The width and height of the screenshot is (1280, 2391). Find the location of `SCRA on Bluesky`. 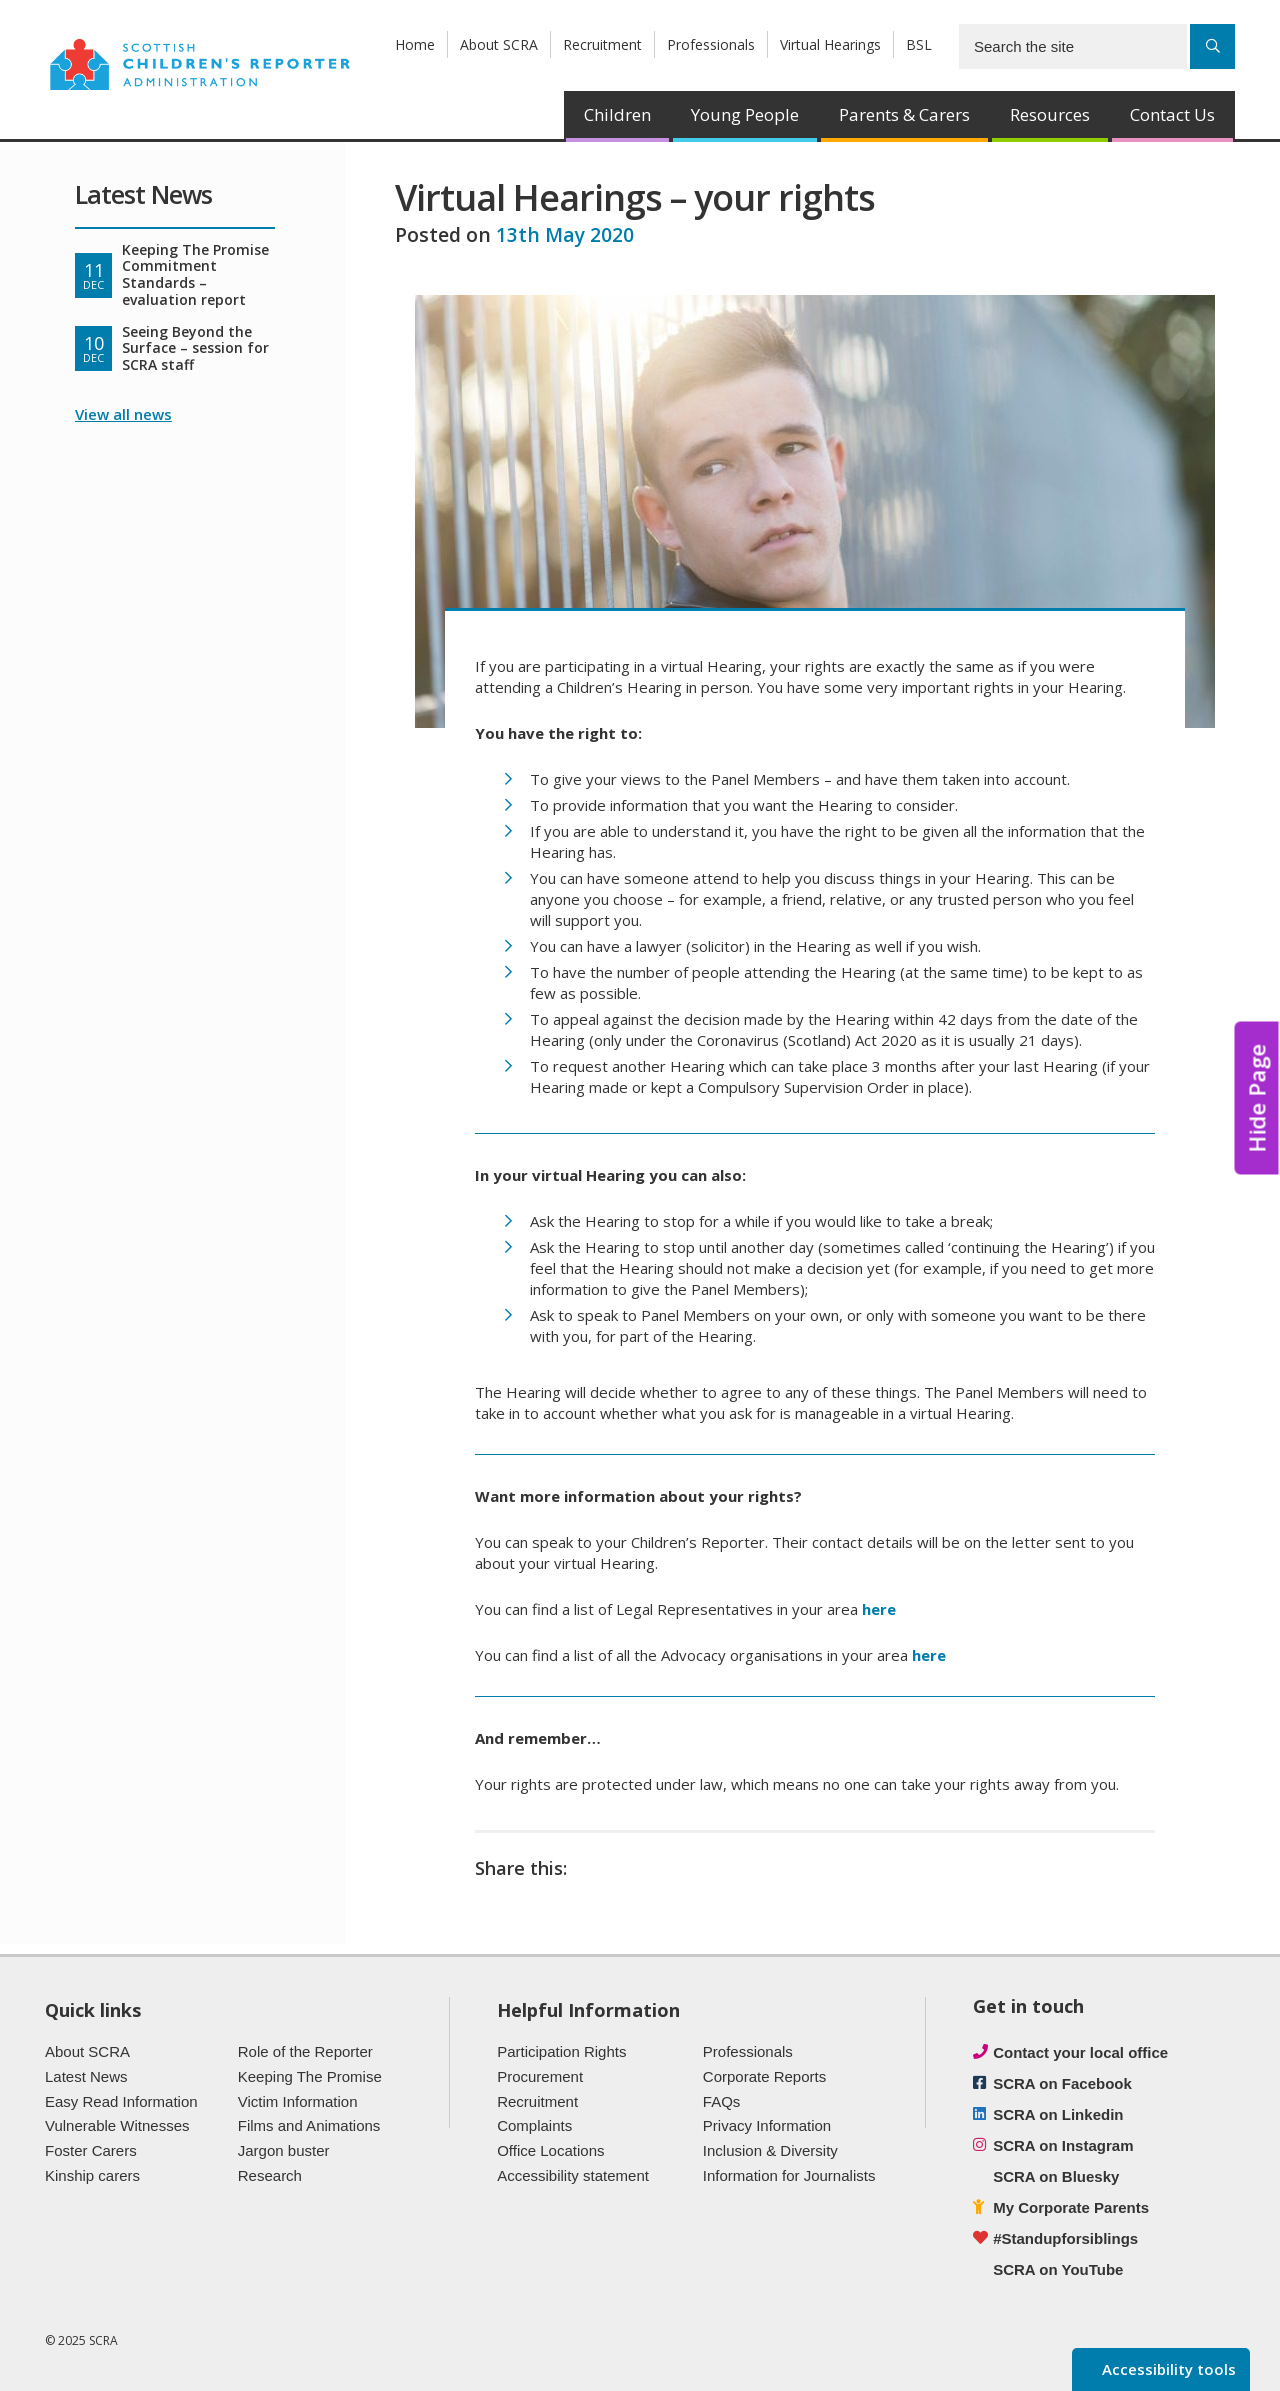

SCRA on Bluesky is located at coordinates (1056, 2176).